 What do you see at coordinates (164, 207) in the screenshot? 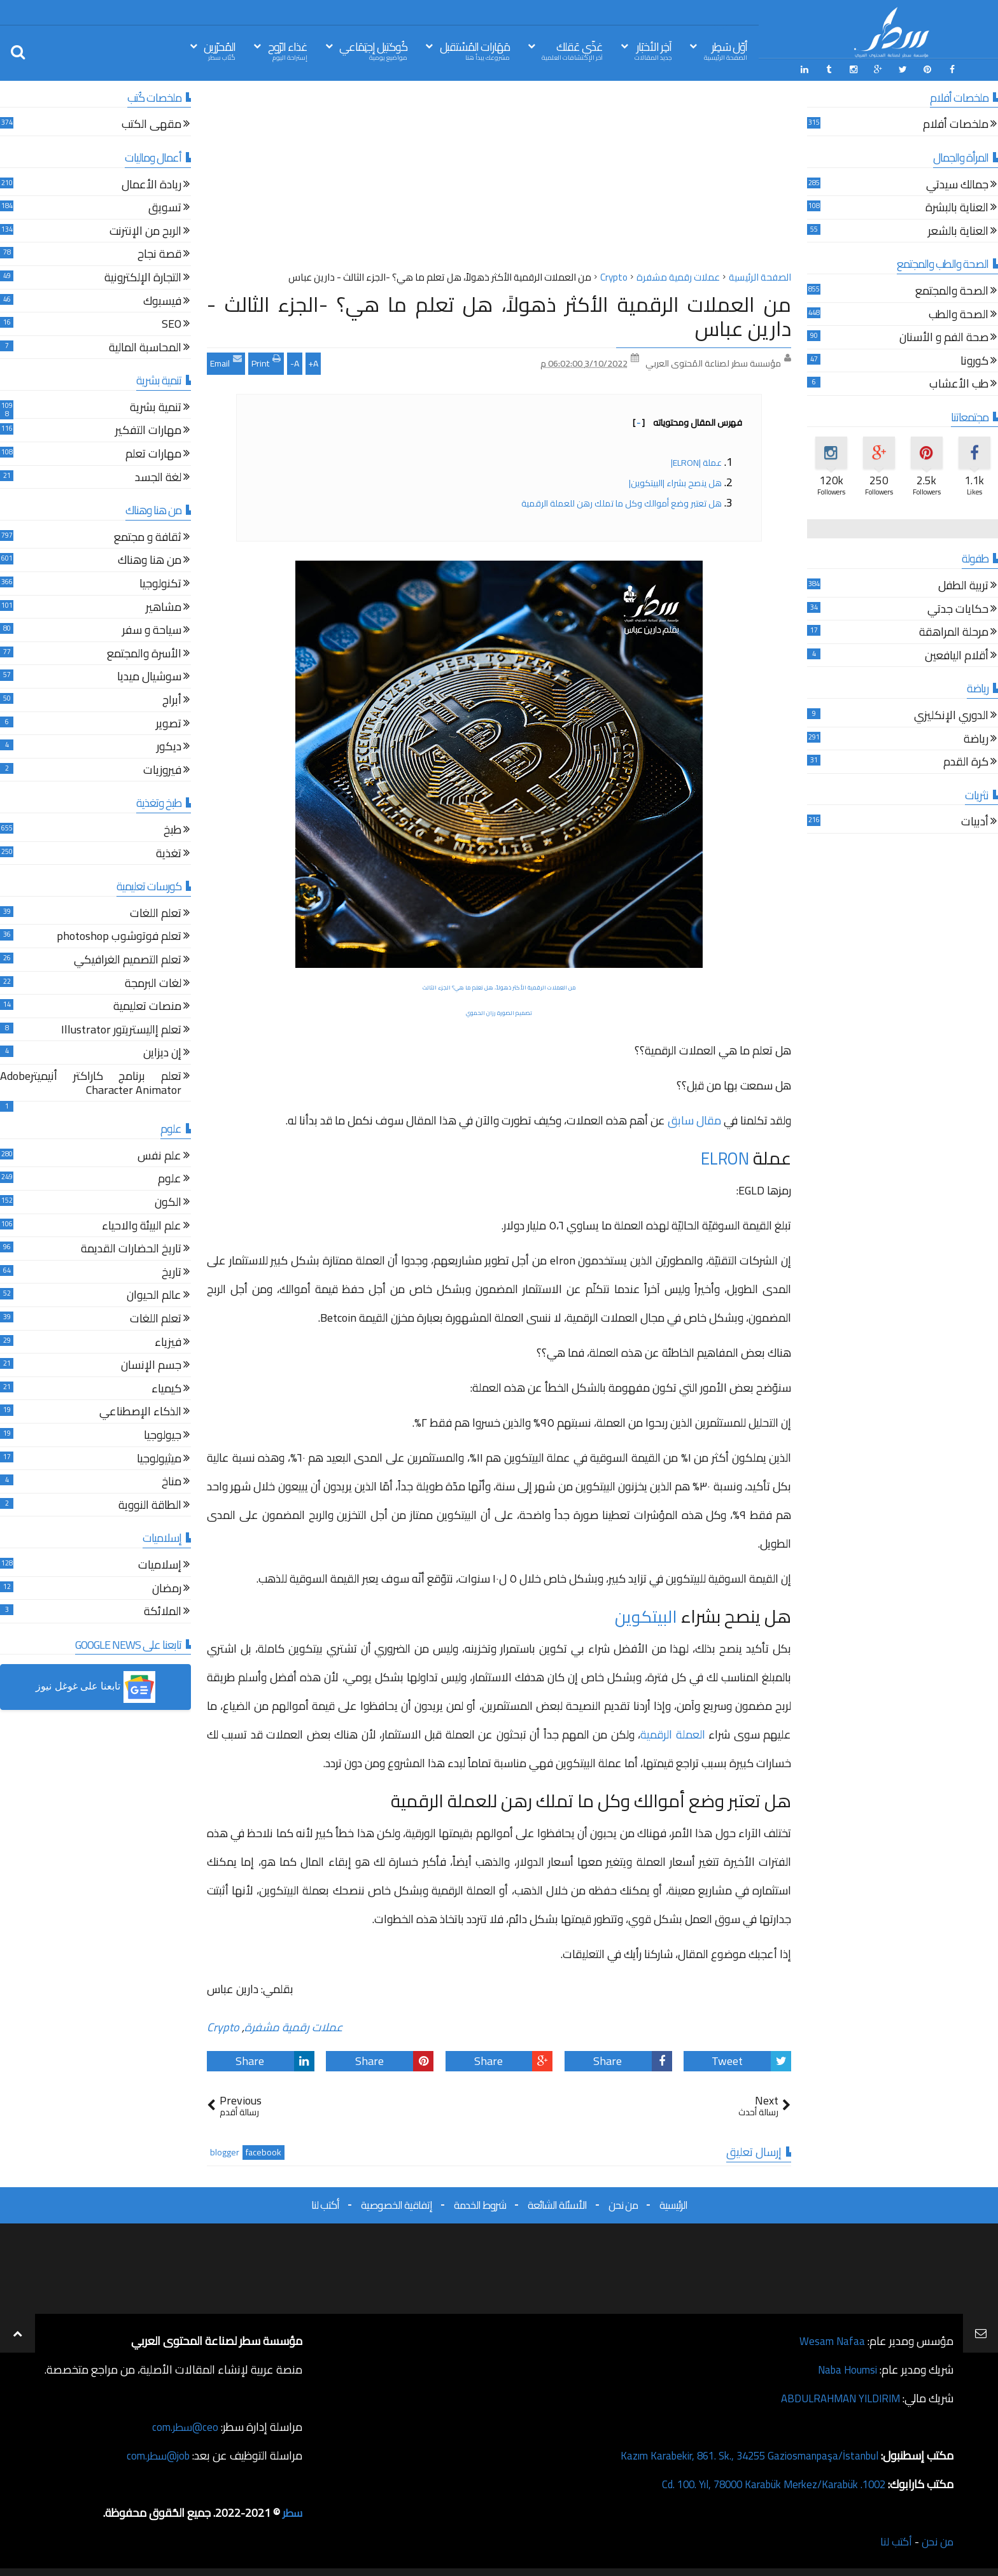
I see `تسويق` at bounding box center [164, 207].